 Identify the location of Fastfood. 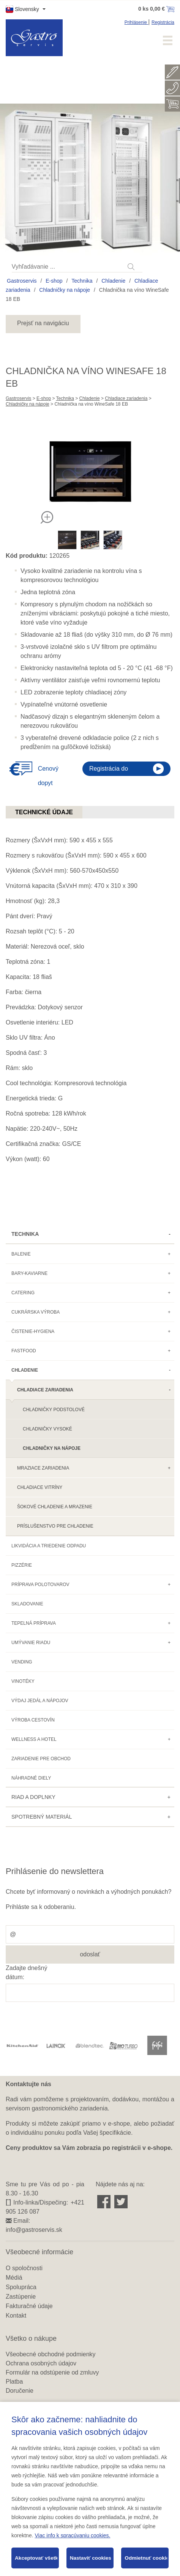
(23, 1350).